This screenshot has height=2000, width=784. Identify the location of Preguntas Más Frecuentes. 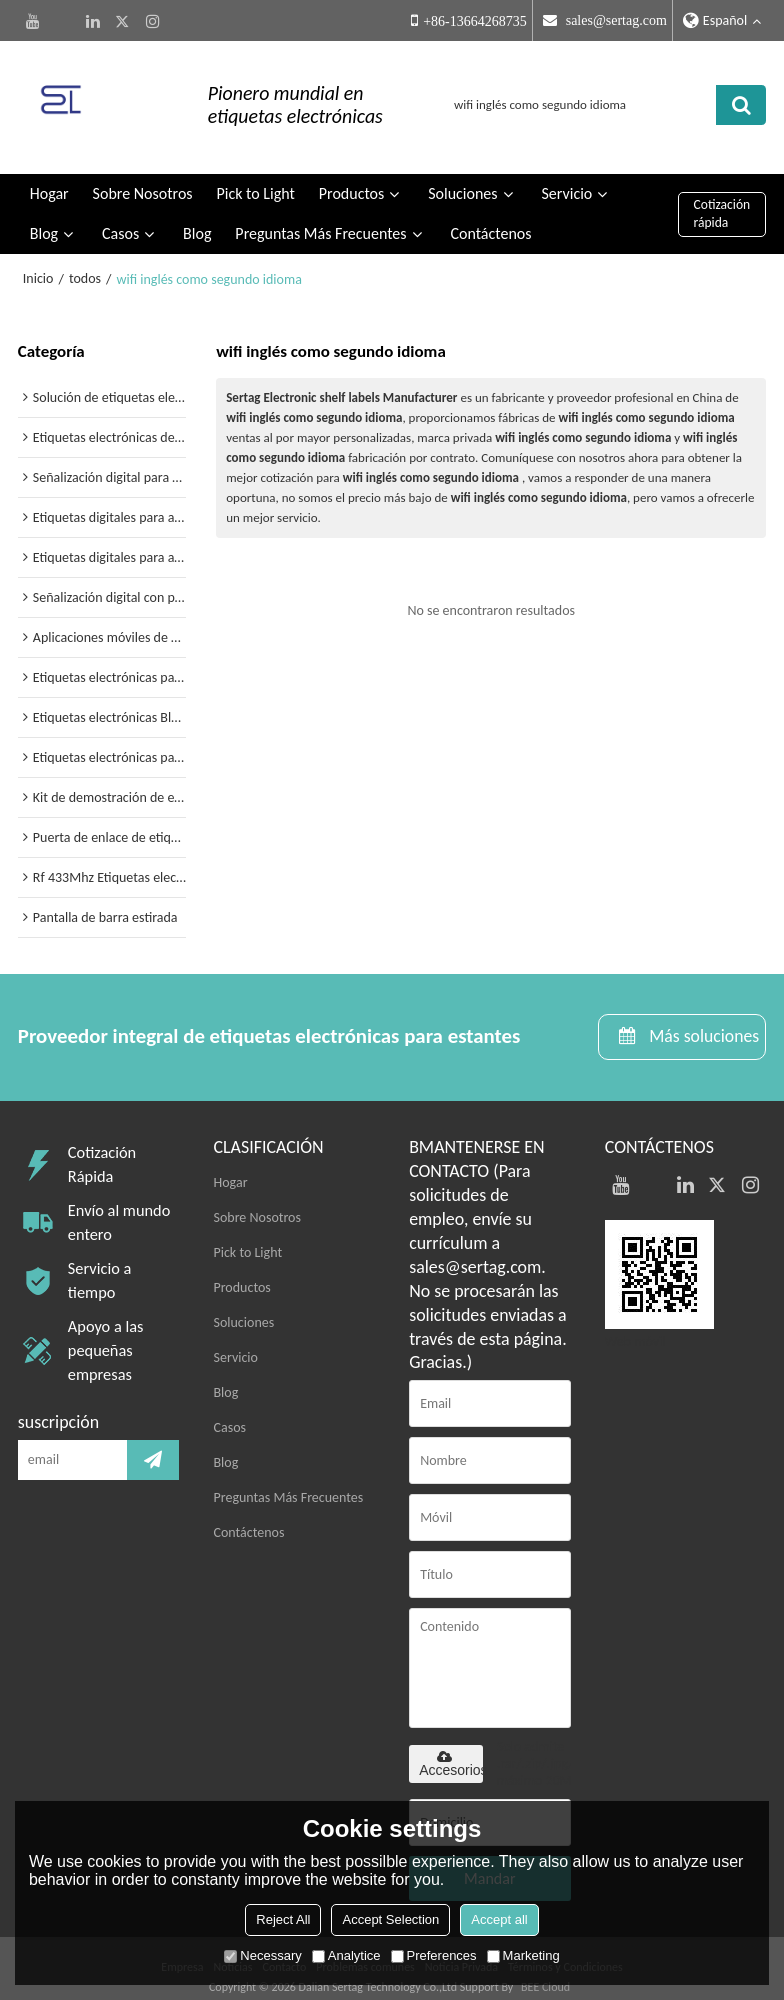
(320, 216).